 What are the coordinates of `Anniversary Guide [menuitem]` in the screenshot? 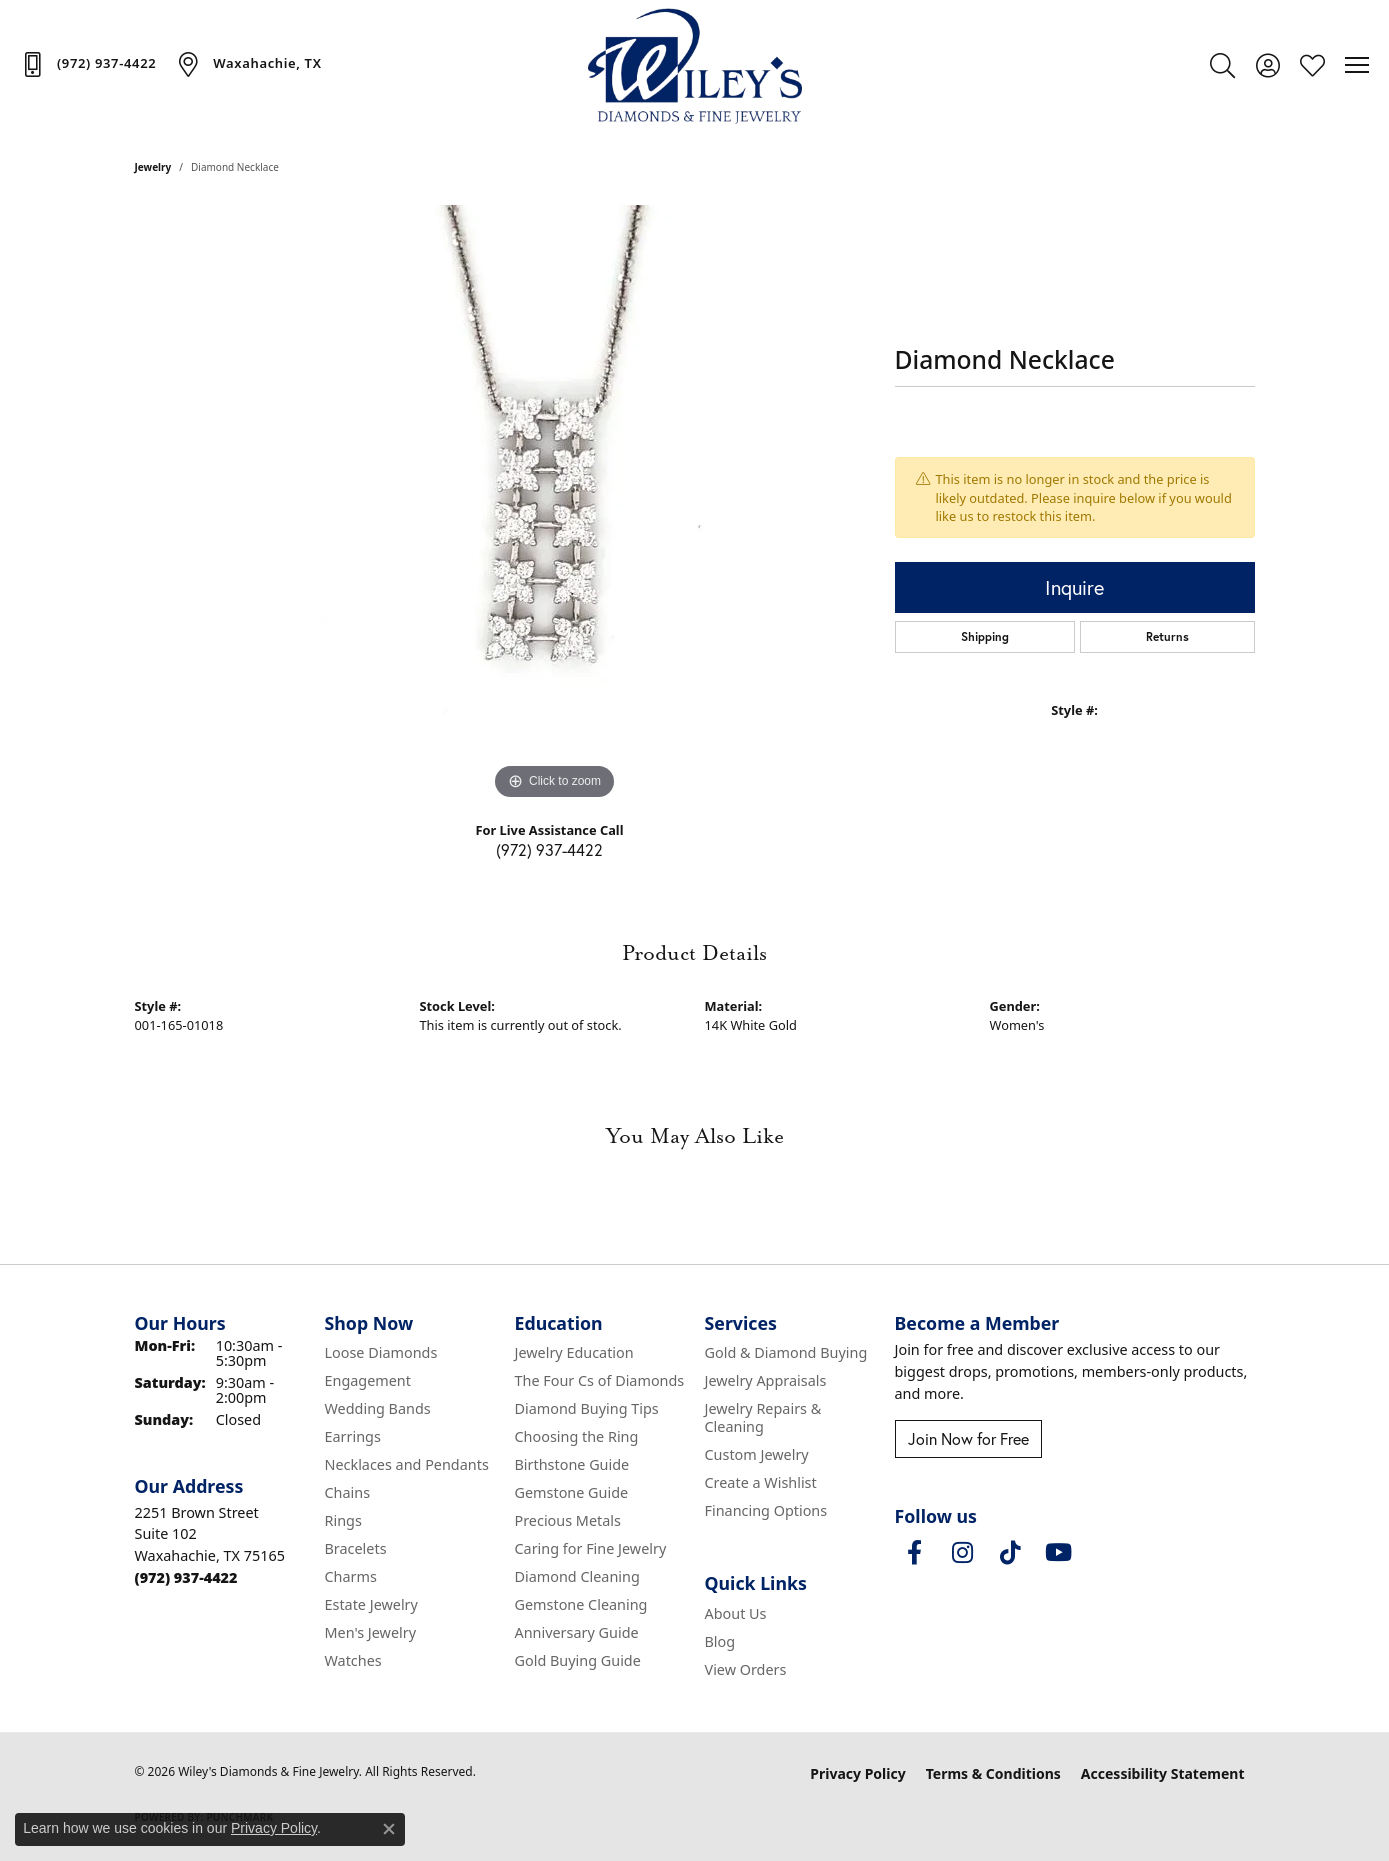 It's located at (577, 1632).